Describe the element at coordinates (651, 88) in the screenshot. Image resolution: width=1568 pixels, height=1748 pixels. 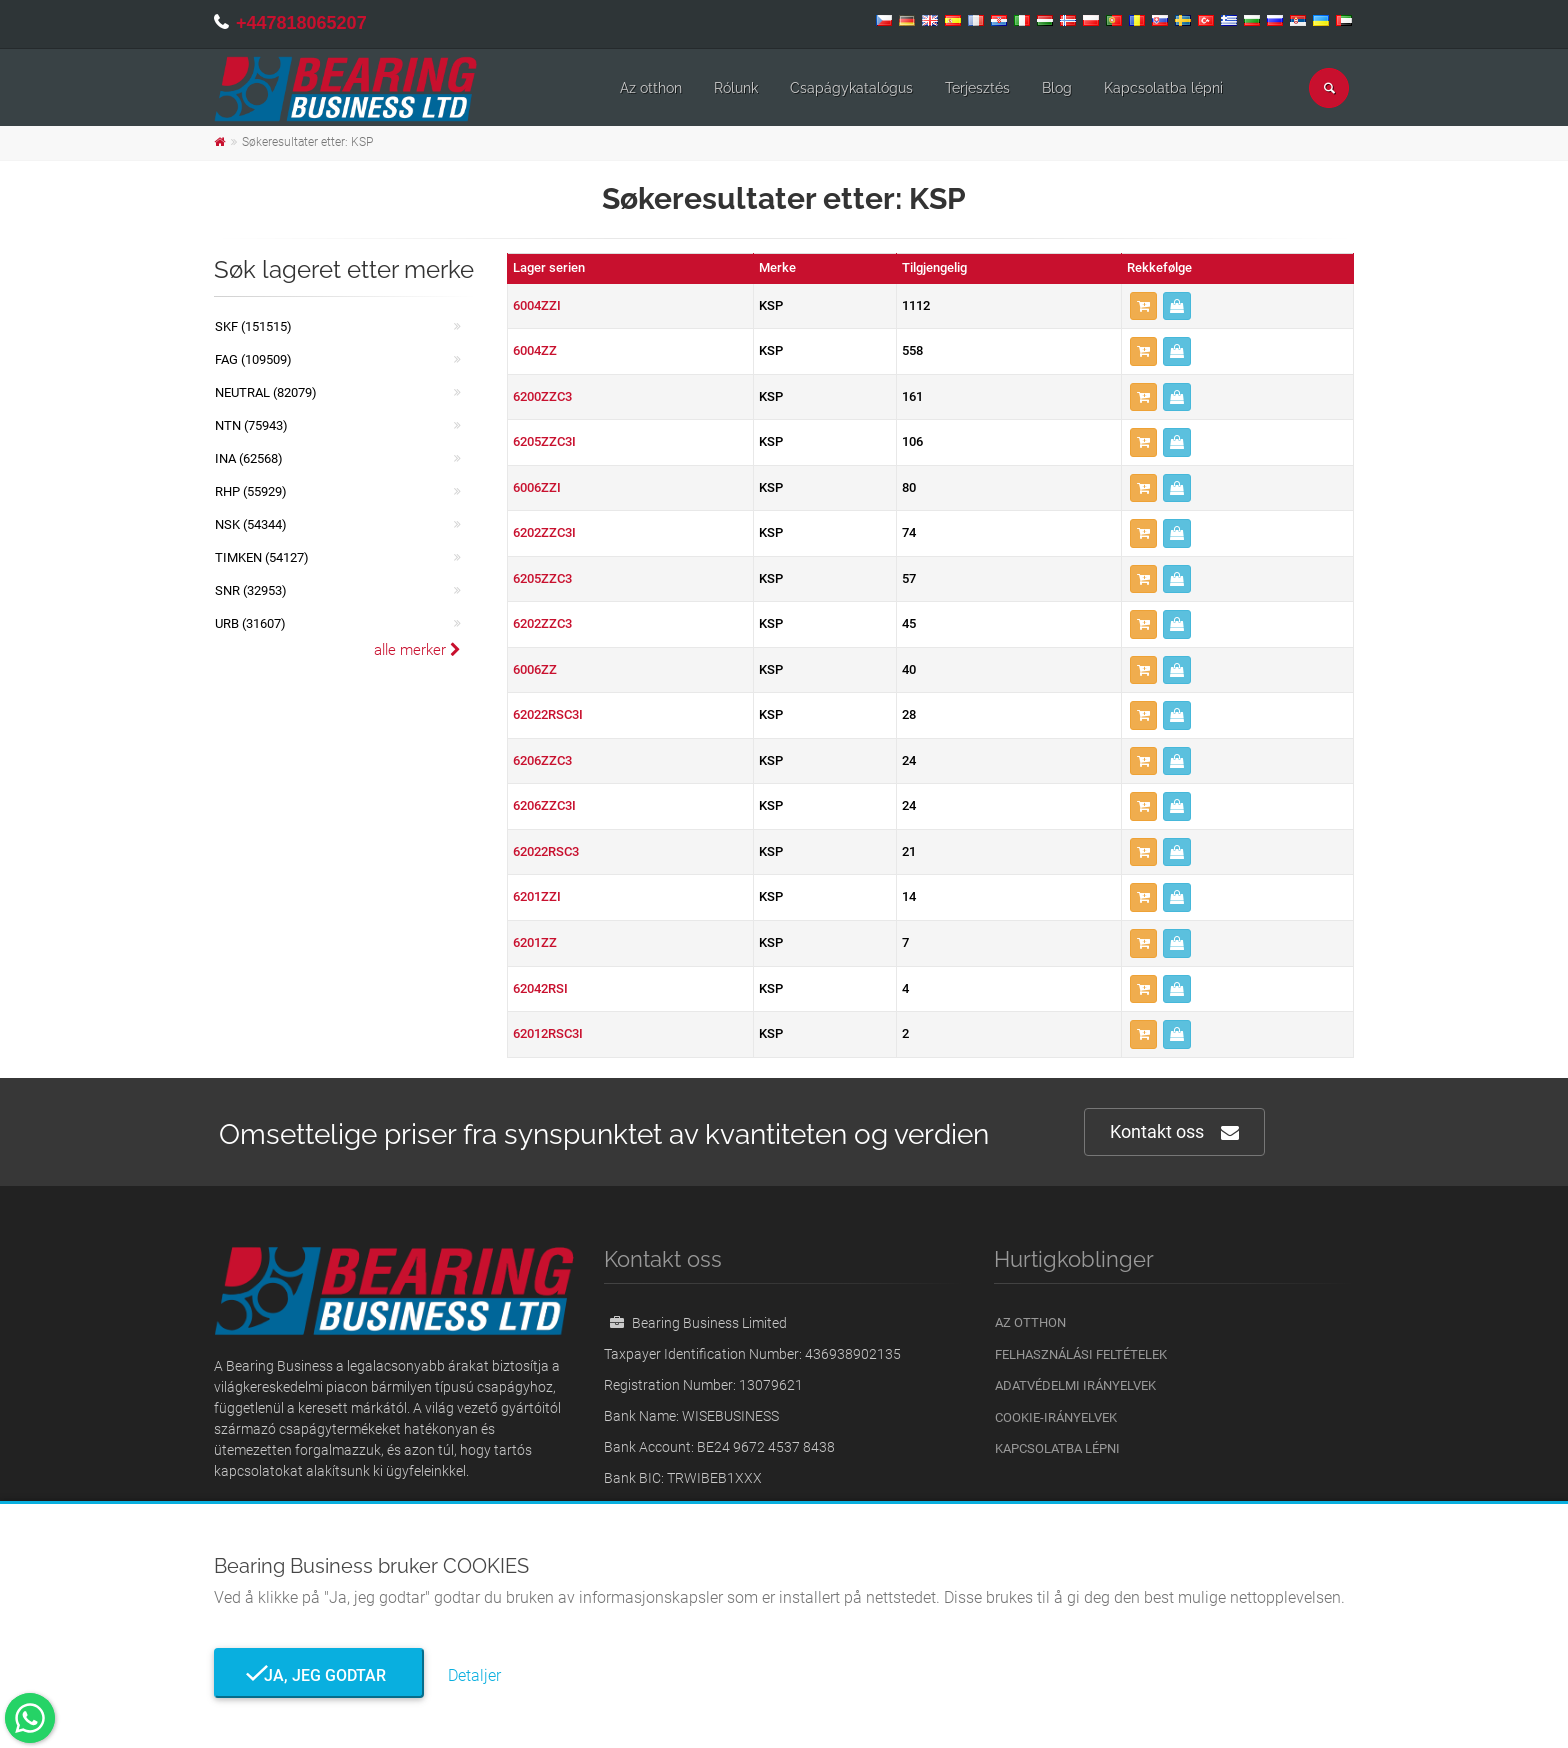
I see `Az otthon` at that location.